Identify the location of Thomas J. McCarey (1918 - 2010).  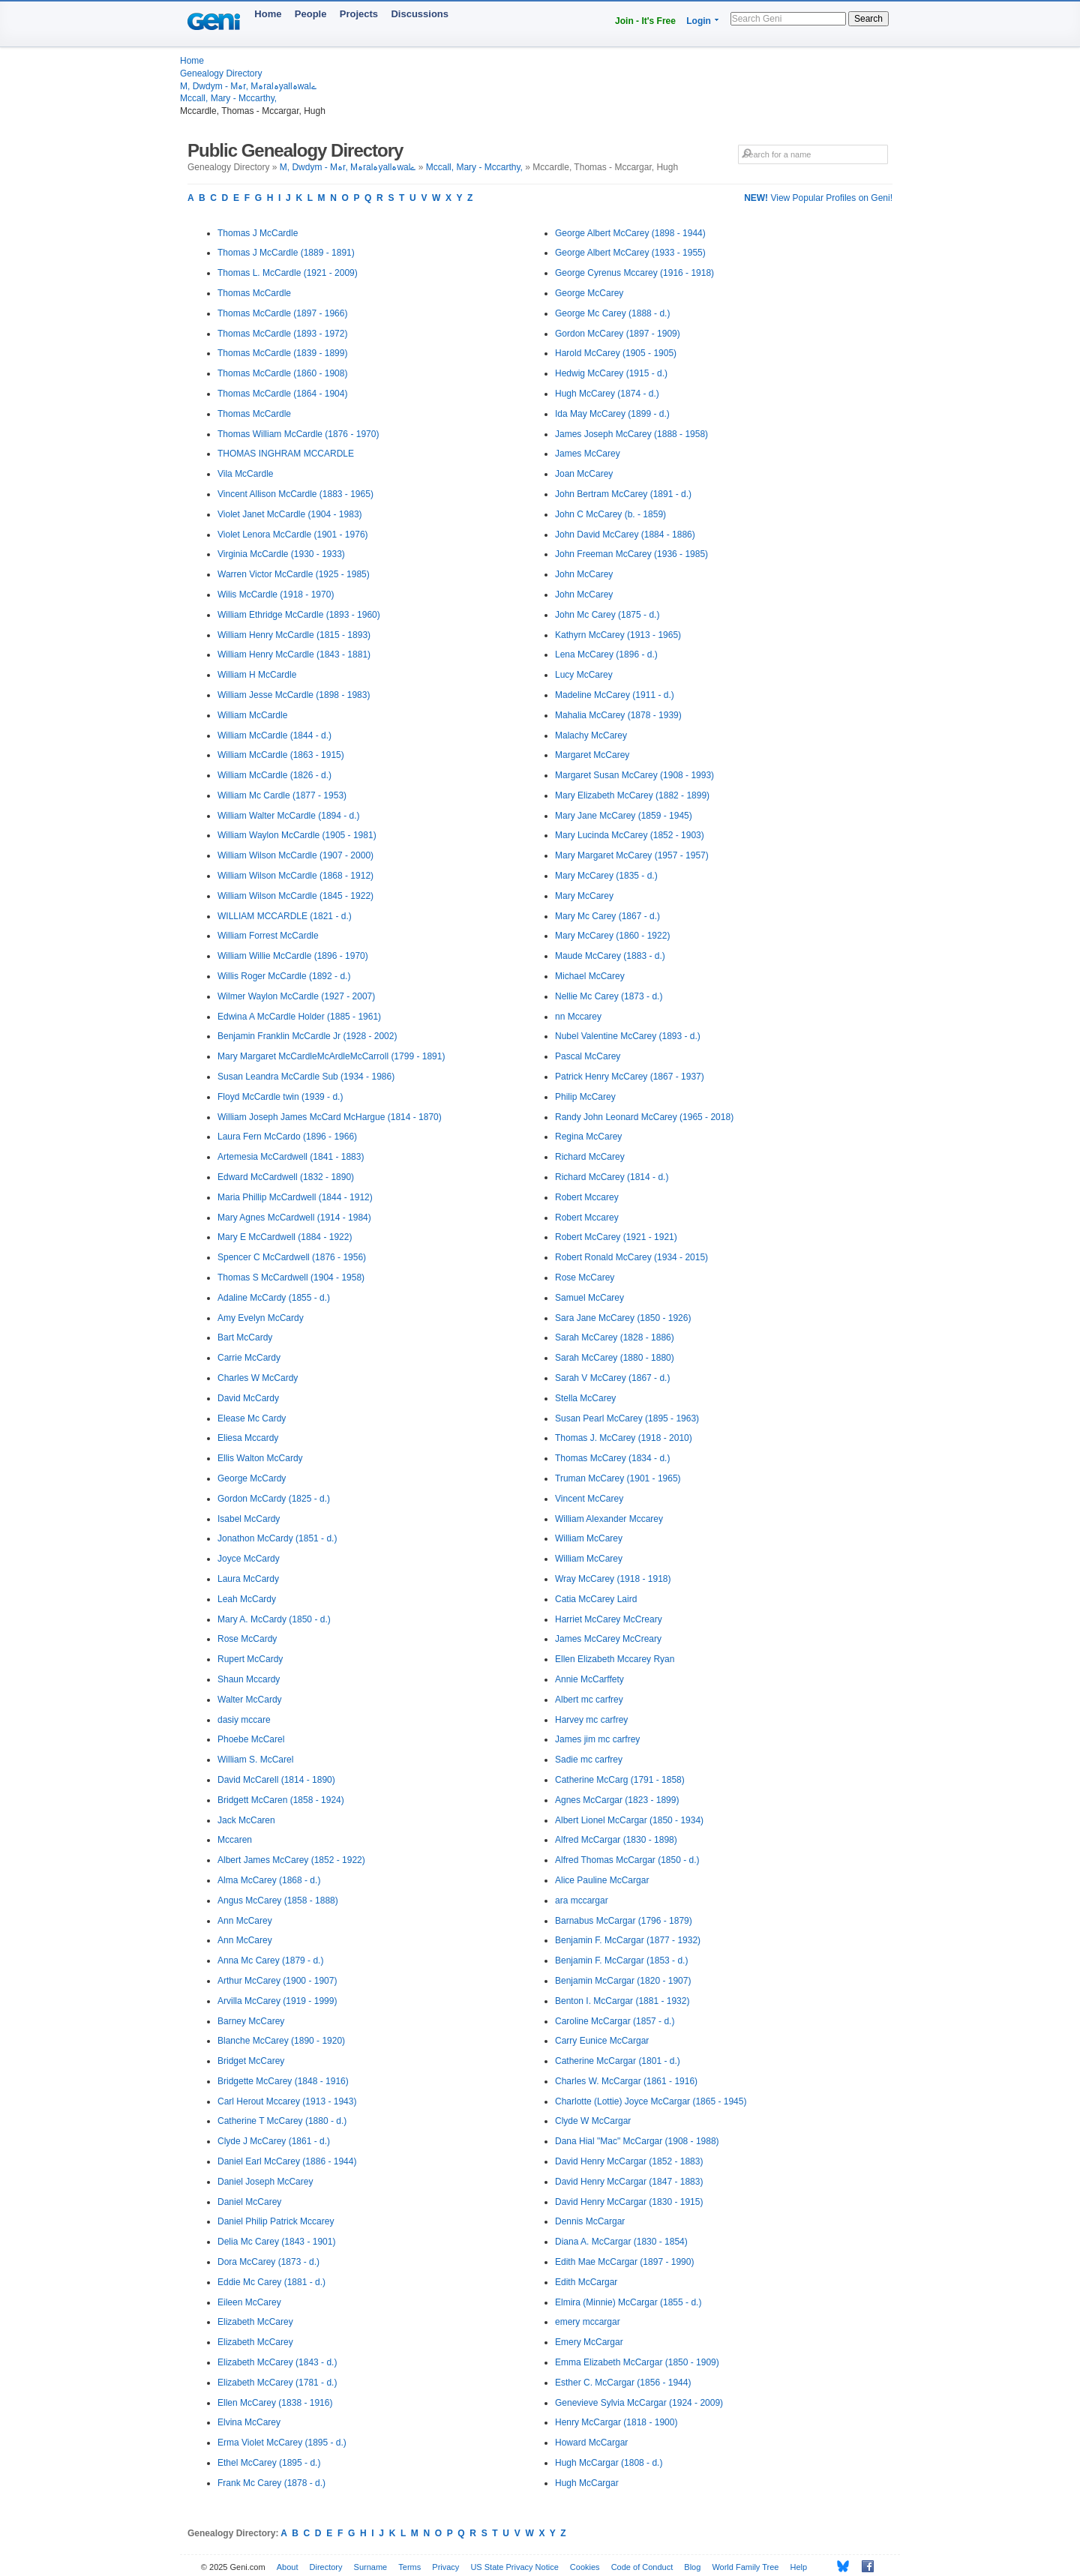
(623, 1438).